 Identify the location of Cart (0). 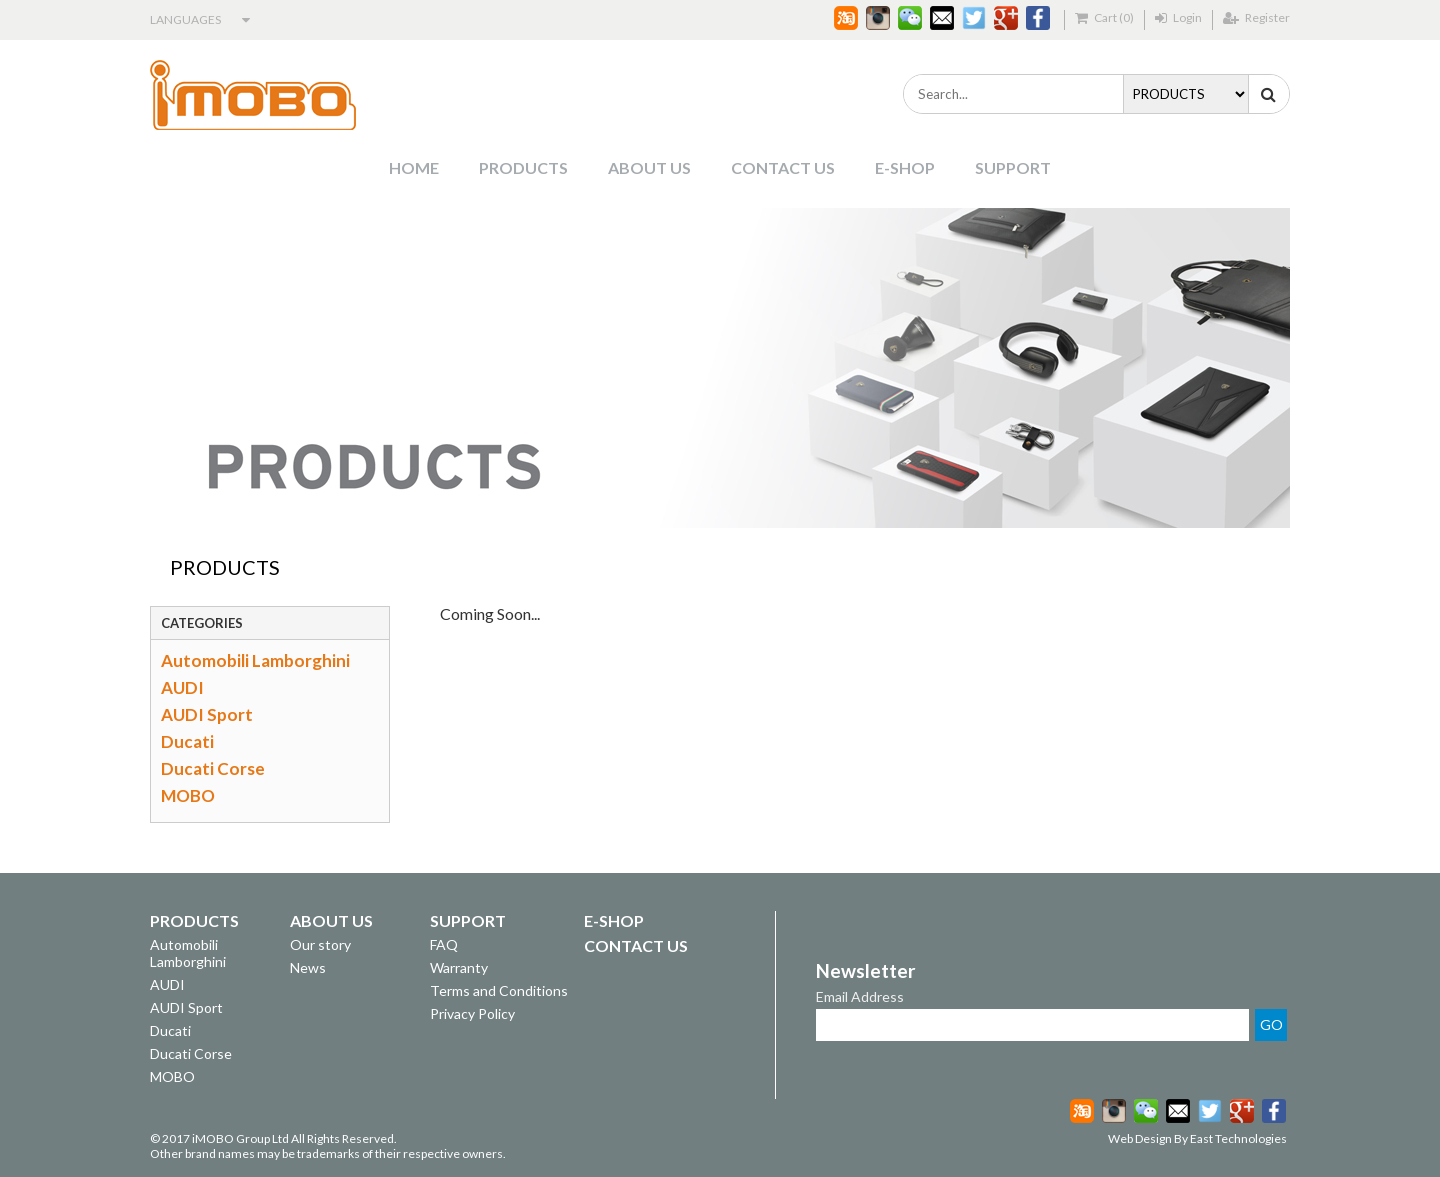
(1104, 17).